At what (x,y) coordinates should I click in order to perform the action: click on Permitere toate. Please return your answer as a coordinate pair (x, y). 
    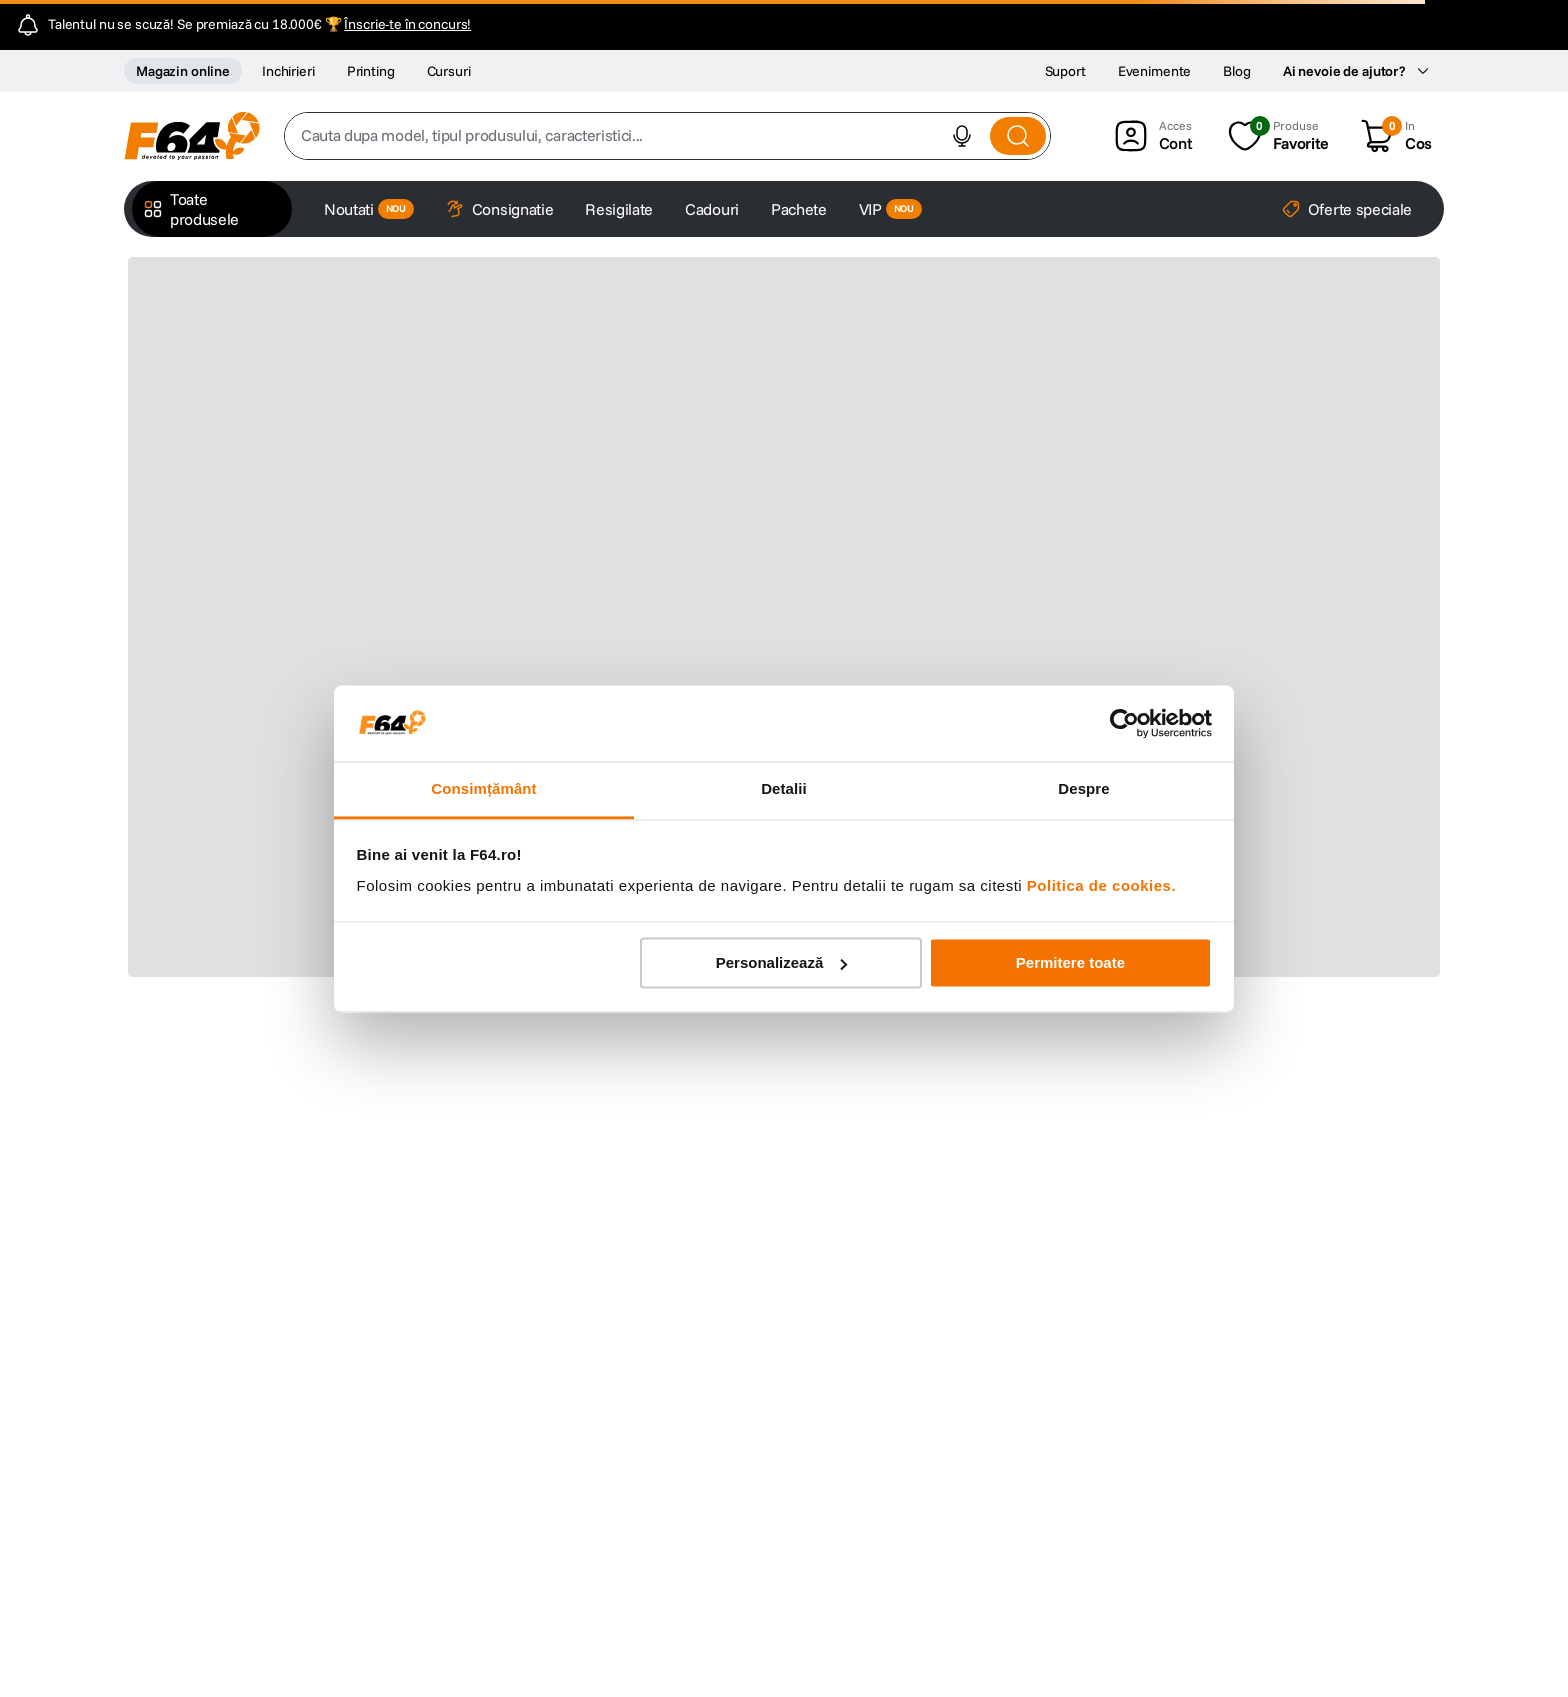
    Looking at the image, I should click on (1070, 962).